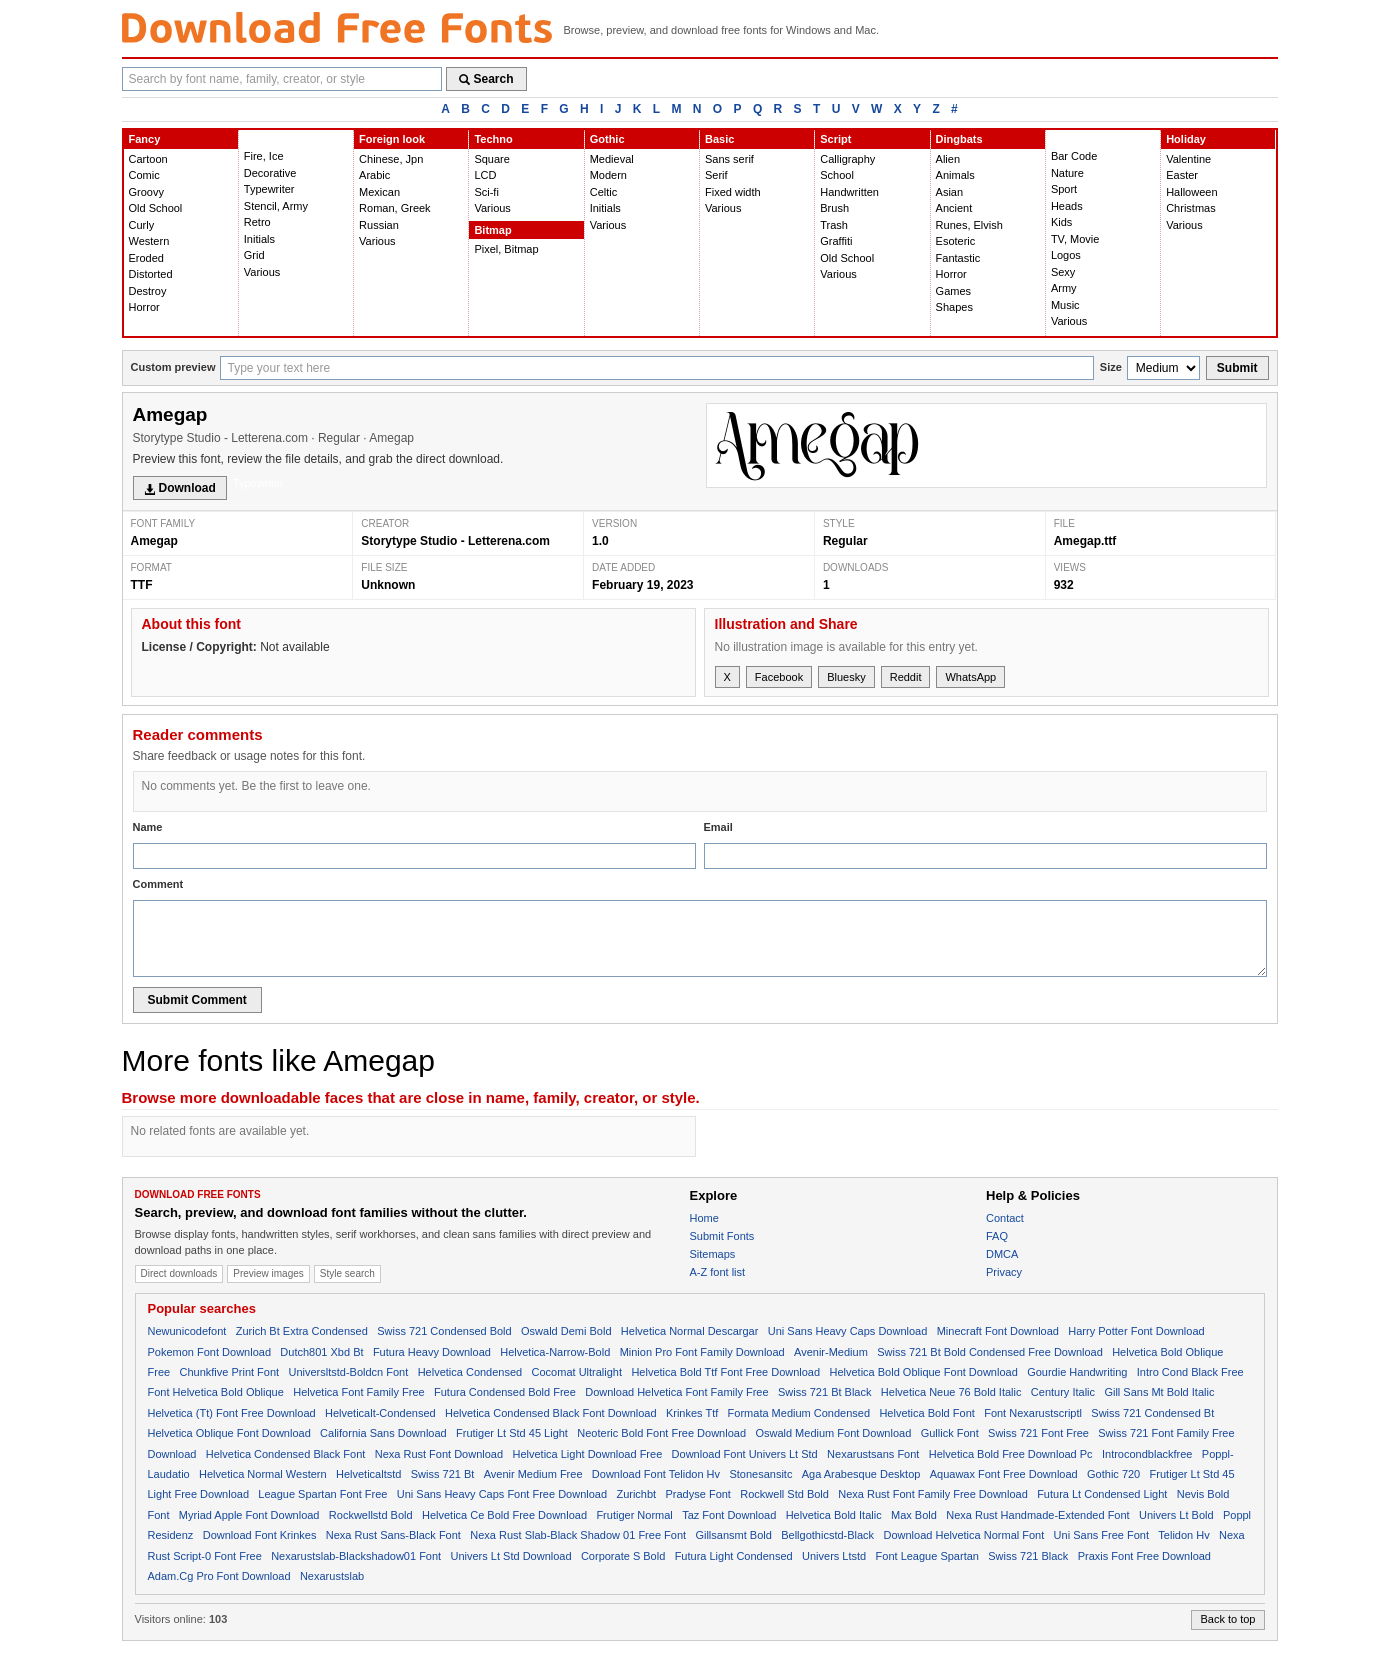 The image size is (1399, 1671). What do you see at coordinates (358, 1392) in the screenshot?
I see `Helvetica Font Family Free` at bounding box center [358, 1392].